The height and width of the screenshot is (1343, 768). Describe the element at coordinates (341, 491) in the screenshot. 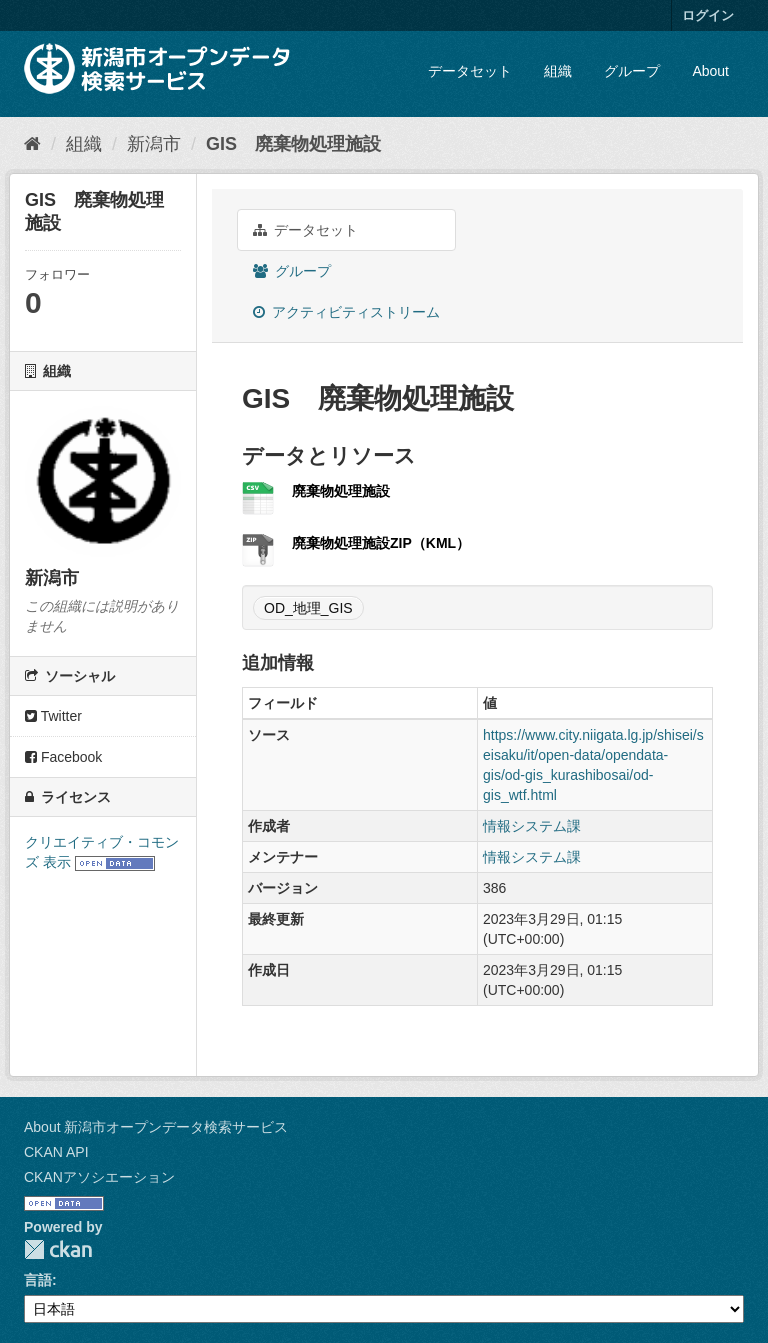

I see `廃棄物処理施設` at that location.